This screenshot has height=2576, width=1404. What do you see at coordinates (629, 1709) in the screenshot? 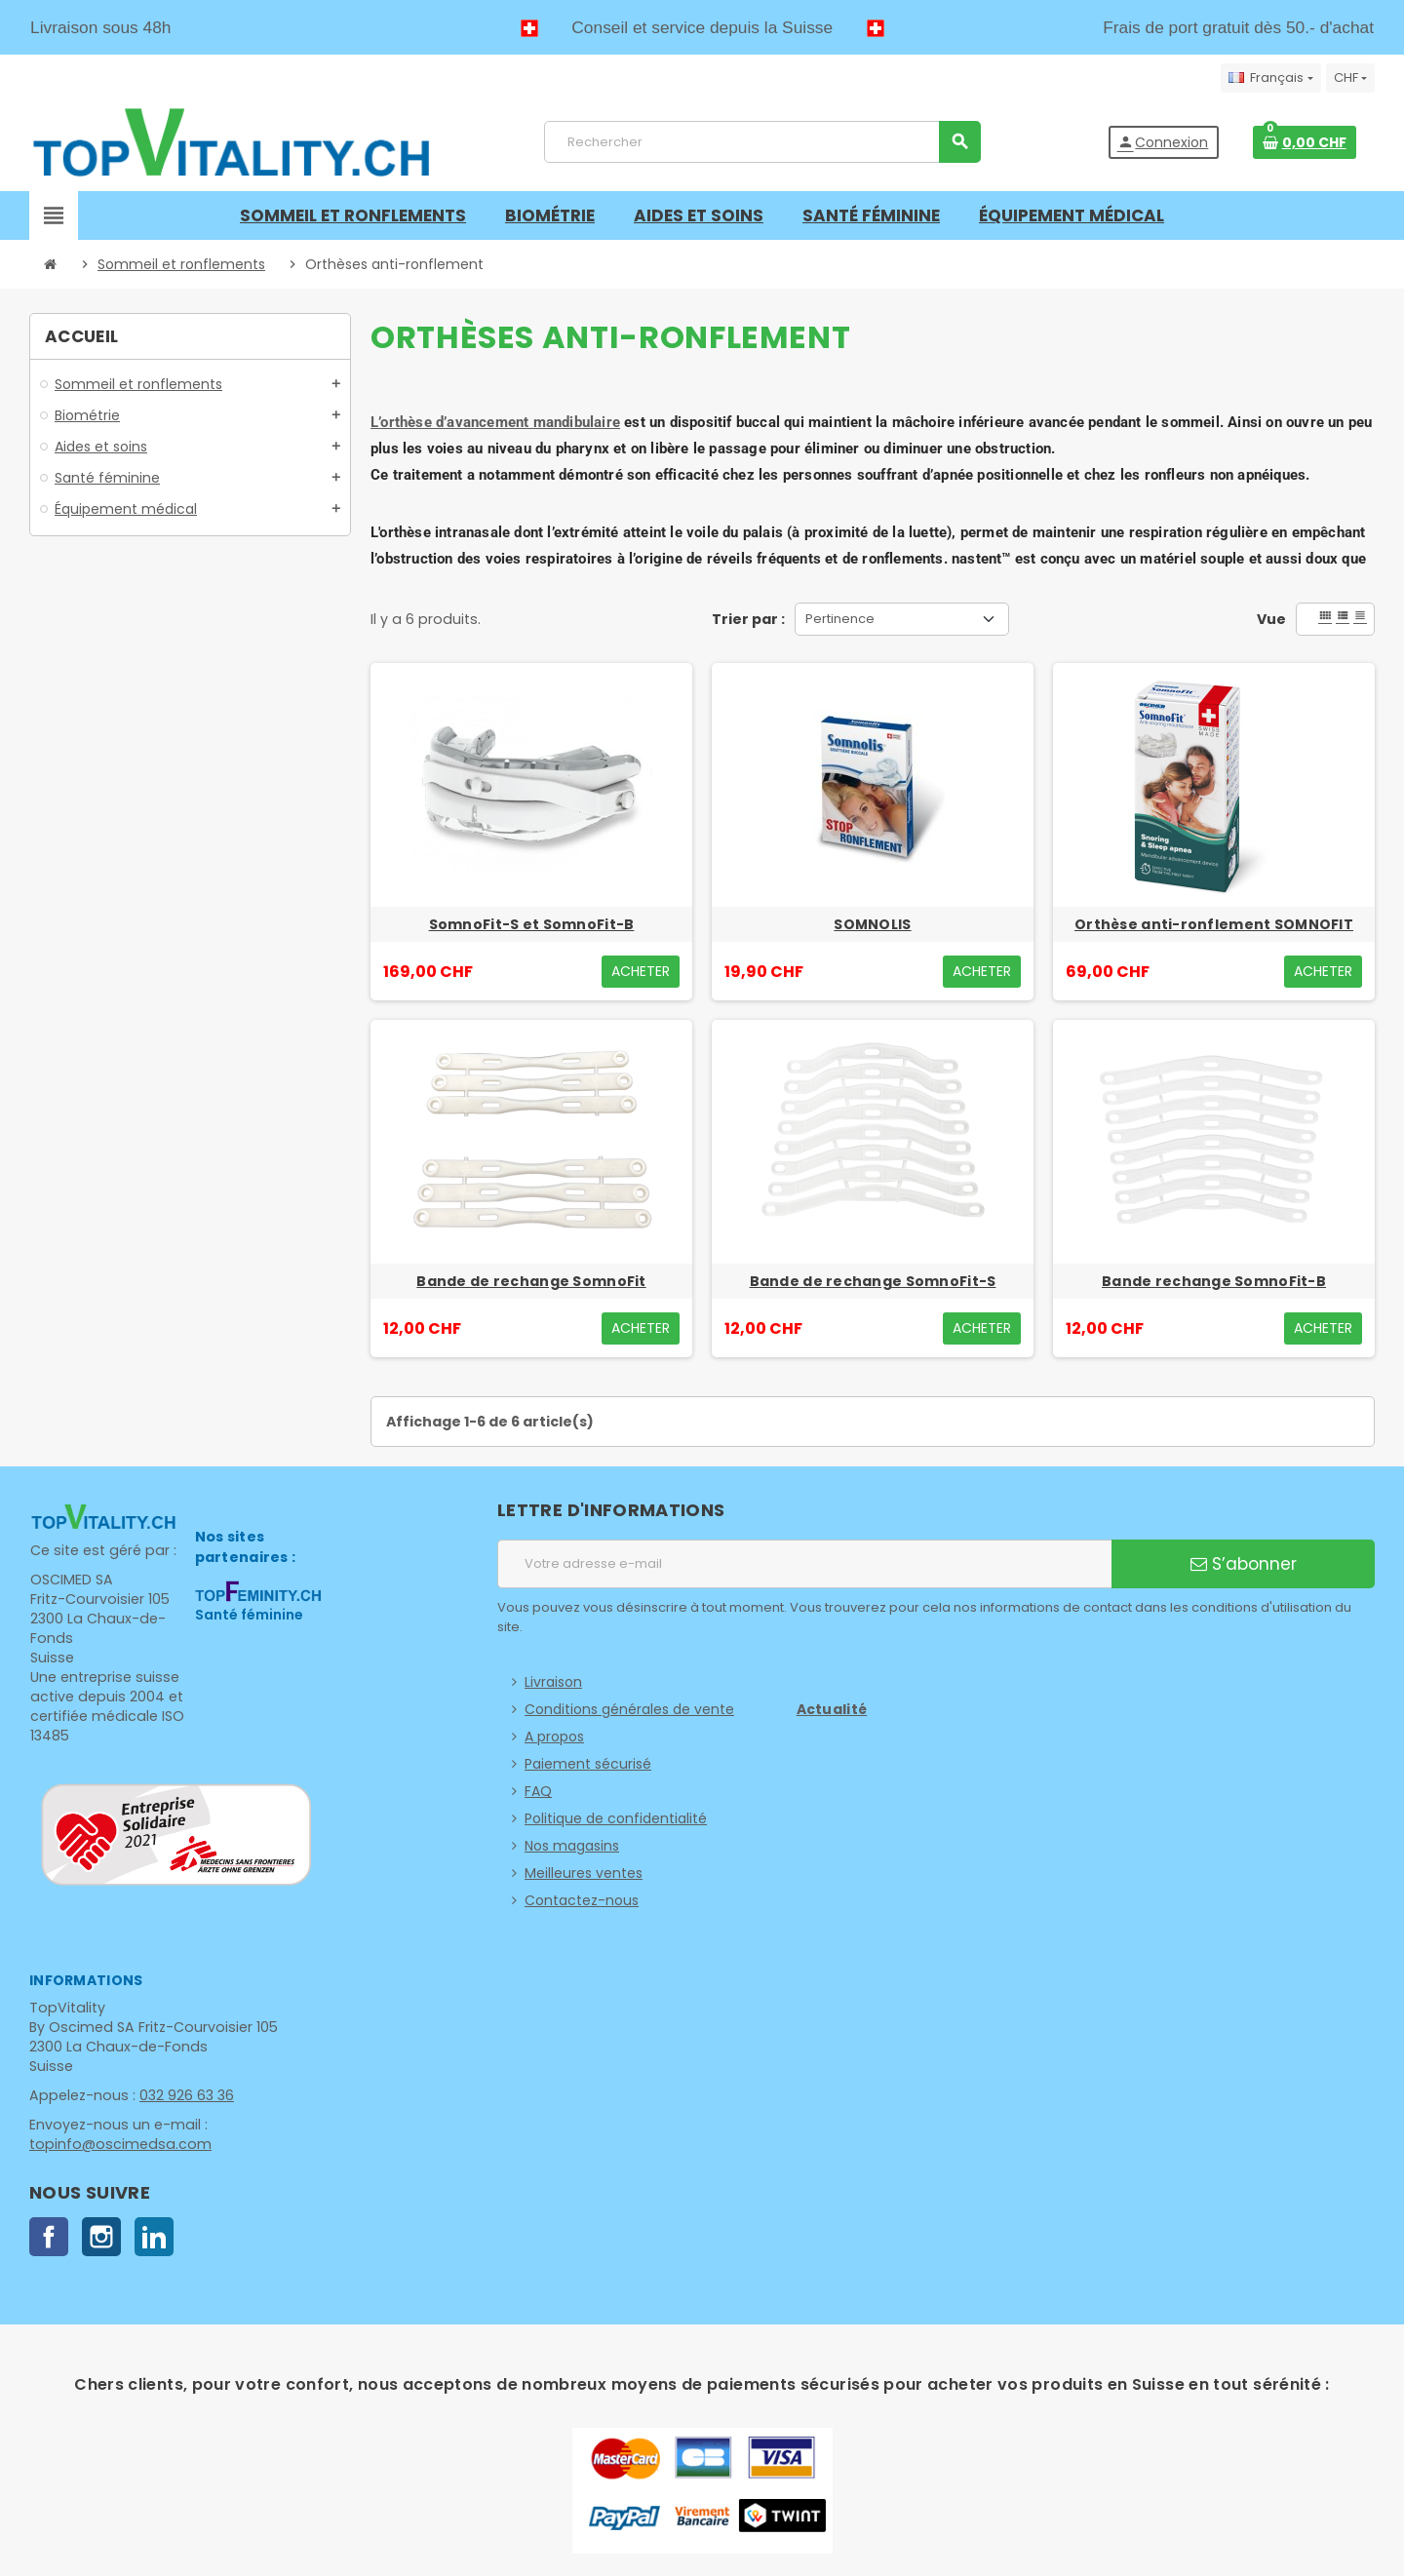
I see `Conditions générales de vente` at bounding box center [629, 1709].